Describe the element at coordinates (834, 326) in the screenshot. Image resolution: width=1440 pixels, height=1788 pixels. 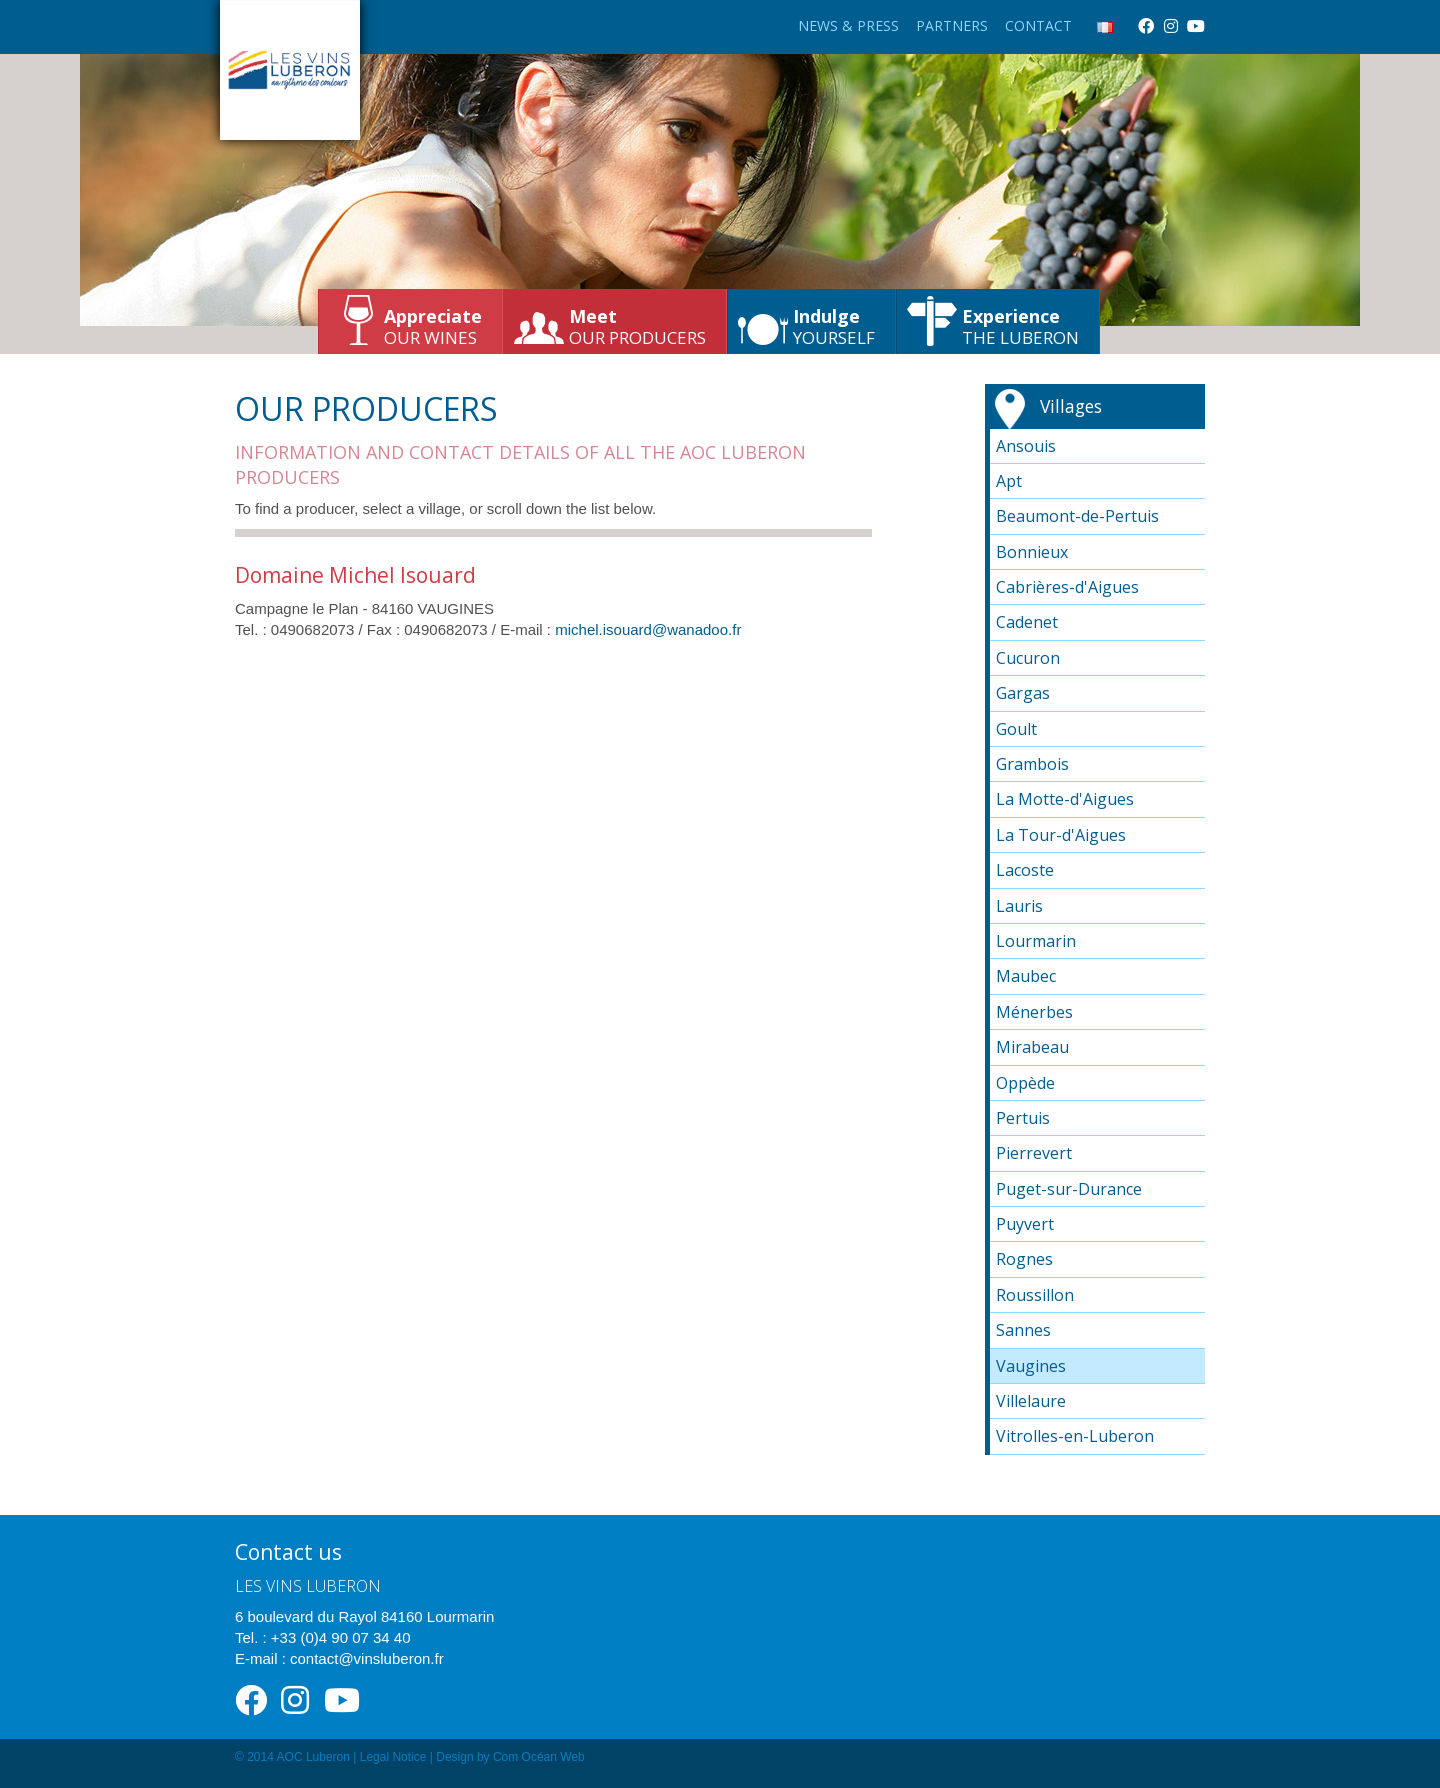
I see `yourself` at that location.